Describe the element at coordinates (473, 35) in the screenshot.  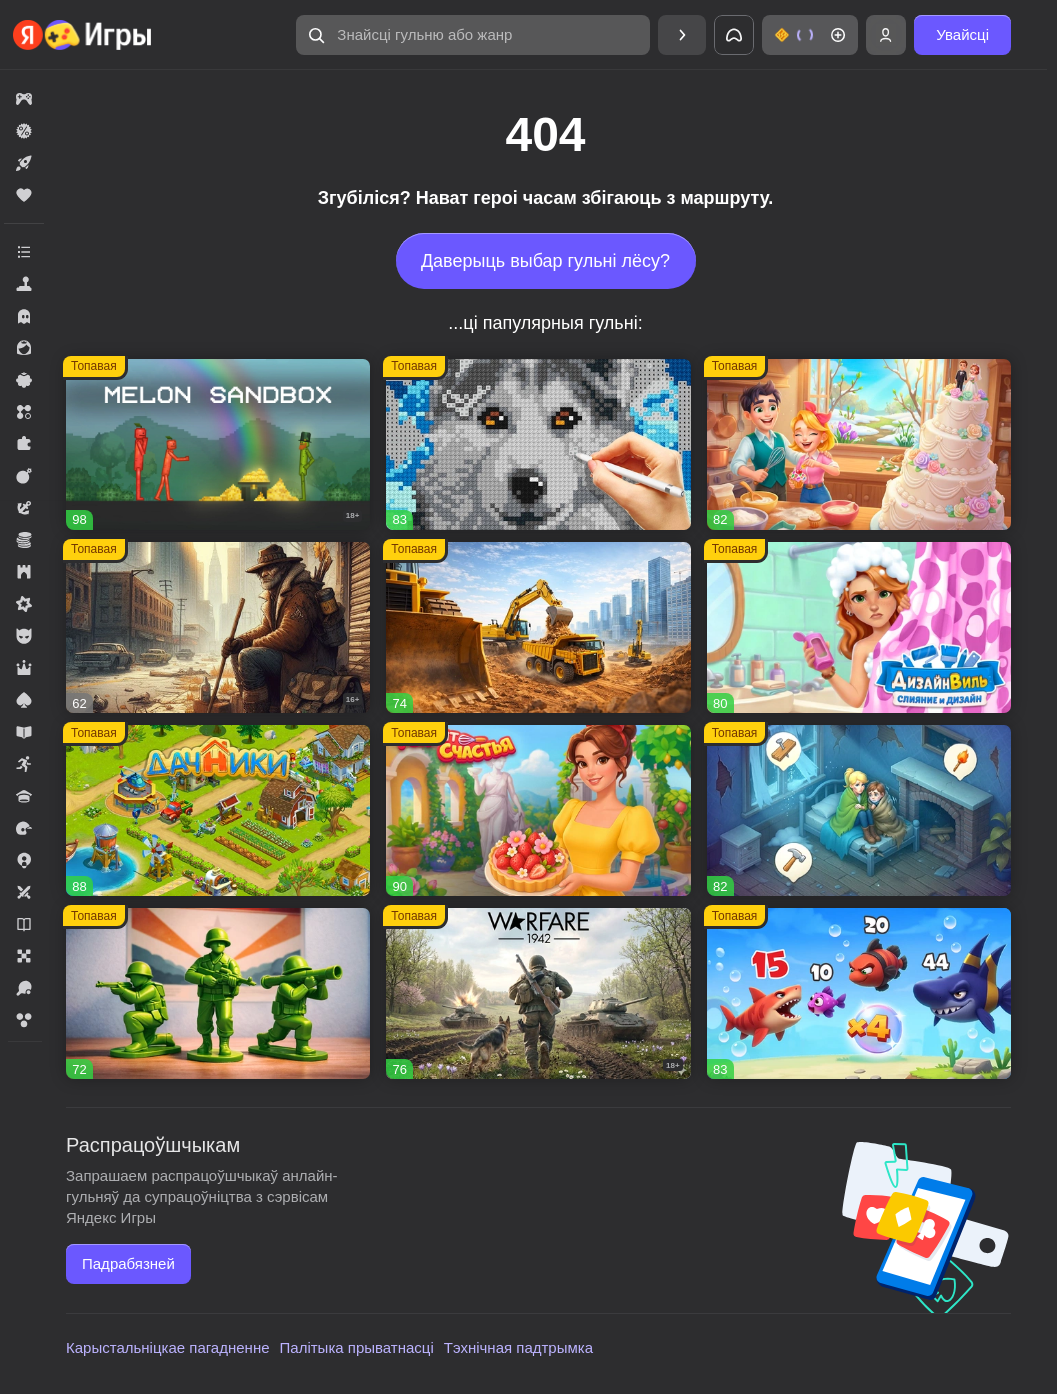
I see `[button]` at that location.